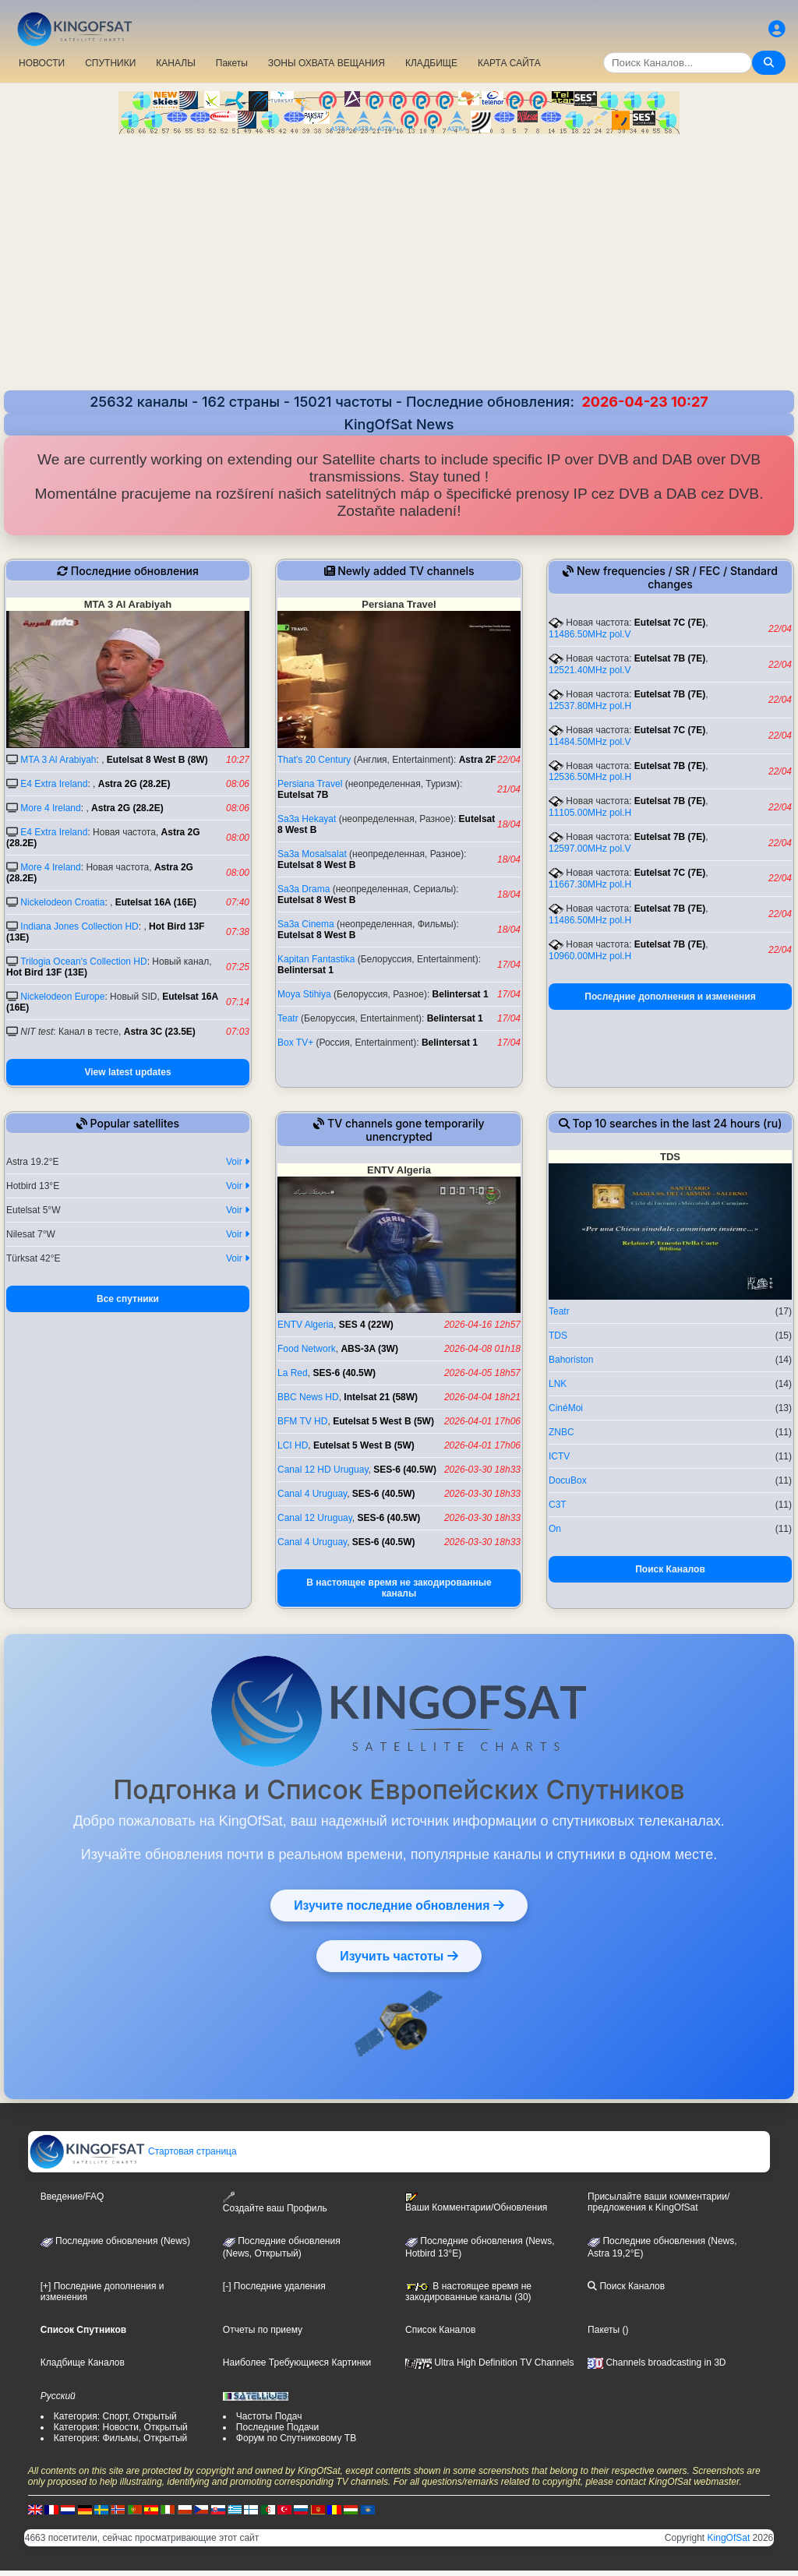 This screenshot has height=2576, width=798. Describe the element at coordinates (72, 2196) in the screenshot. I see `Введение/FAQ` at that location.